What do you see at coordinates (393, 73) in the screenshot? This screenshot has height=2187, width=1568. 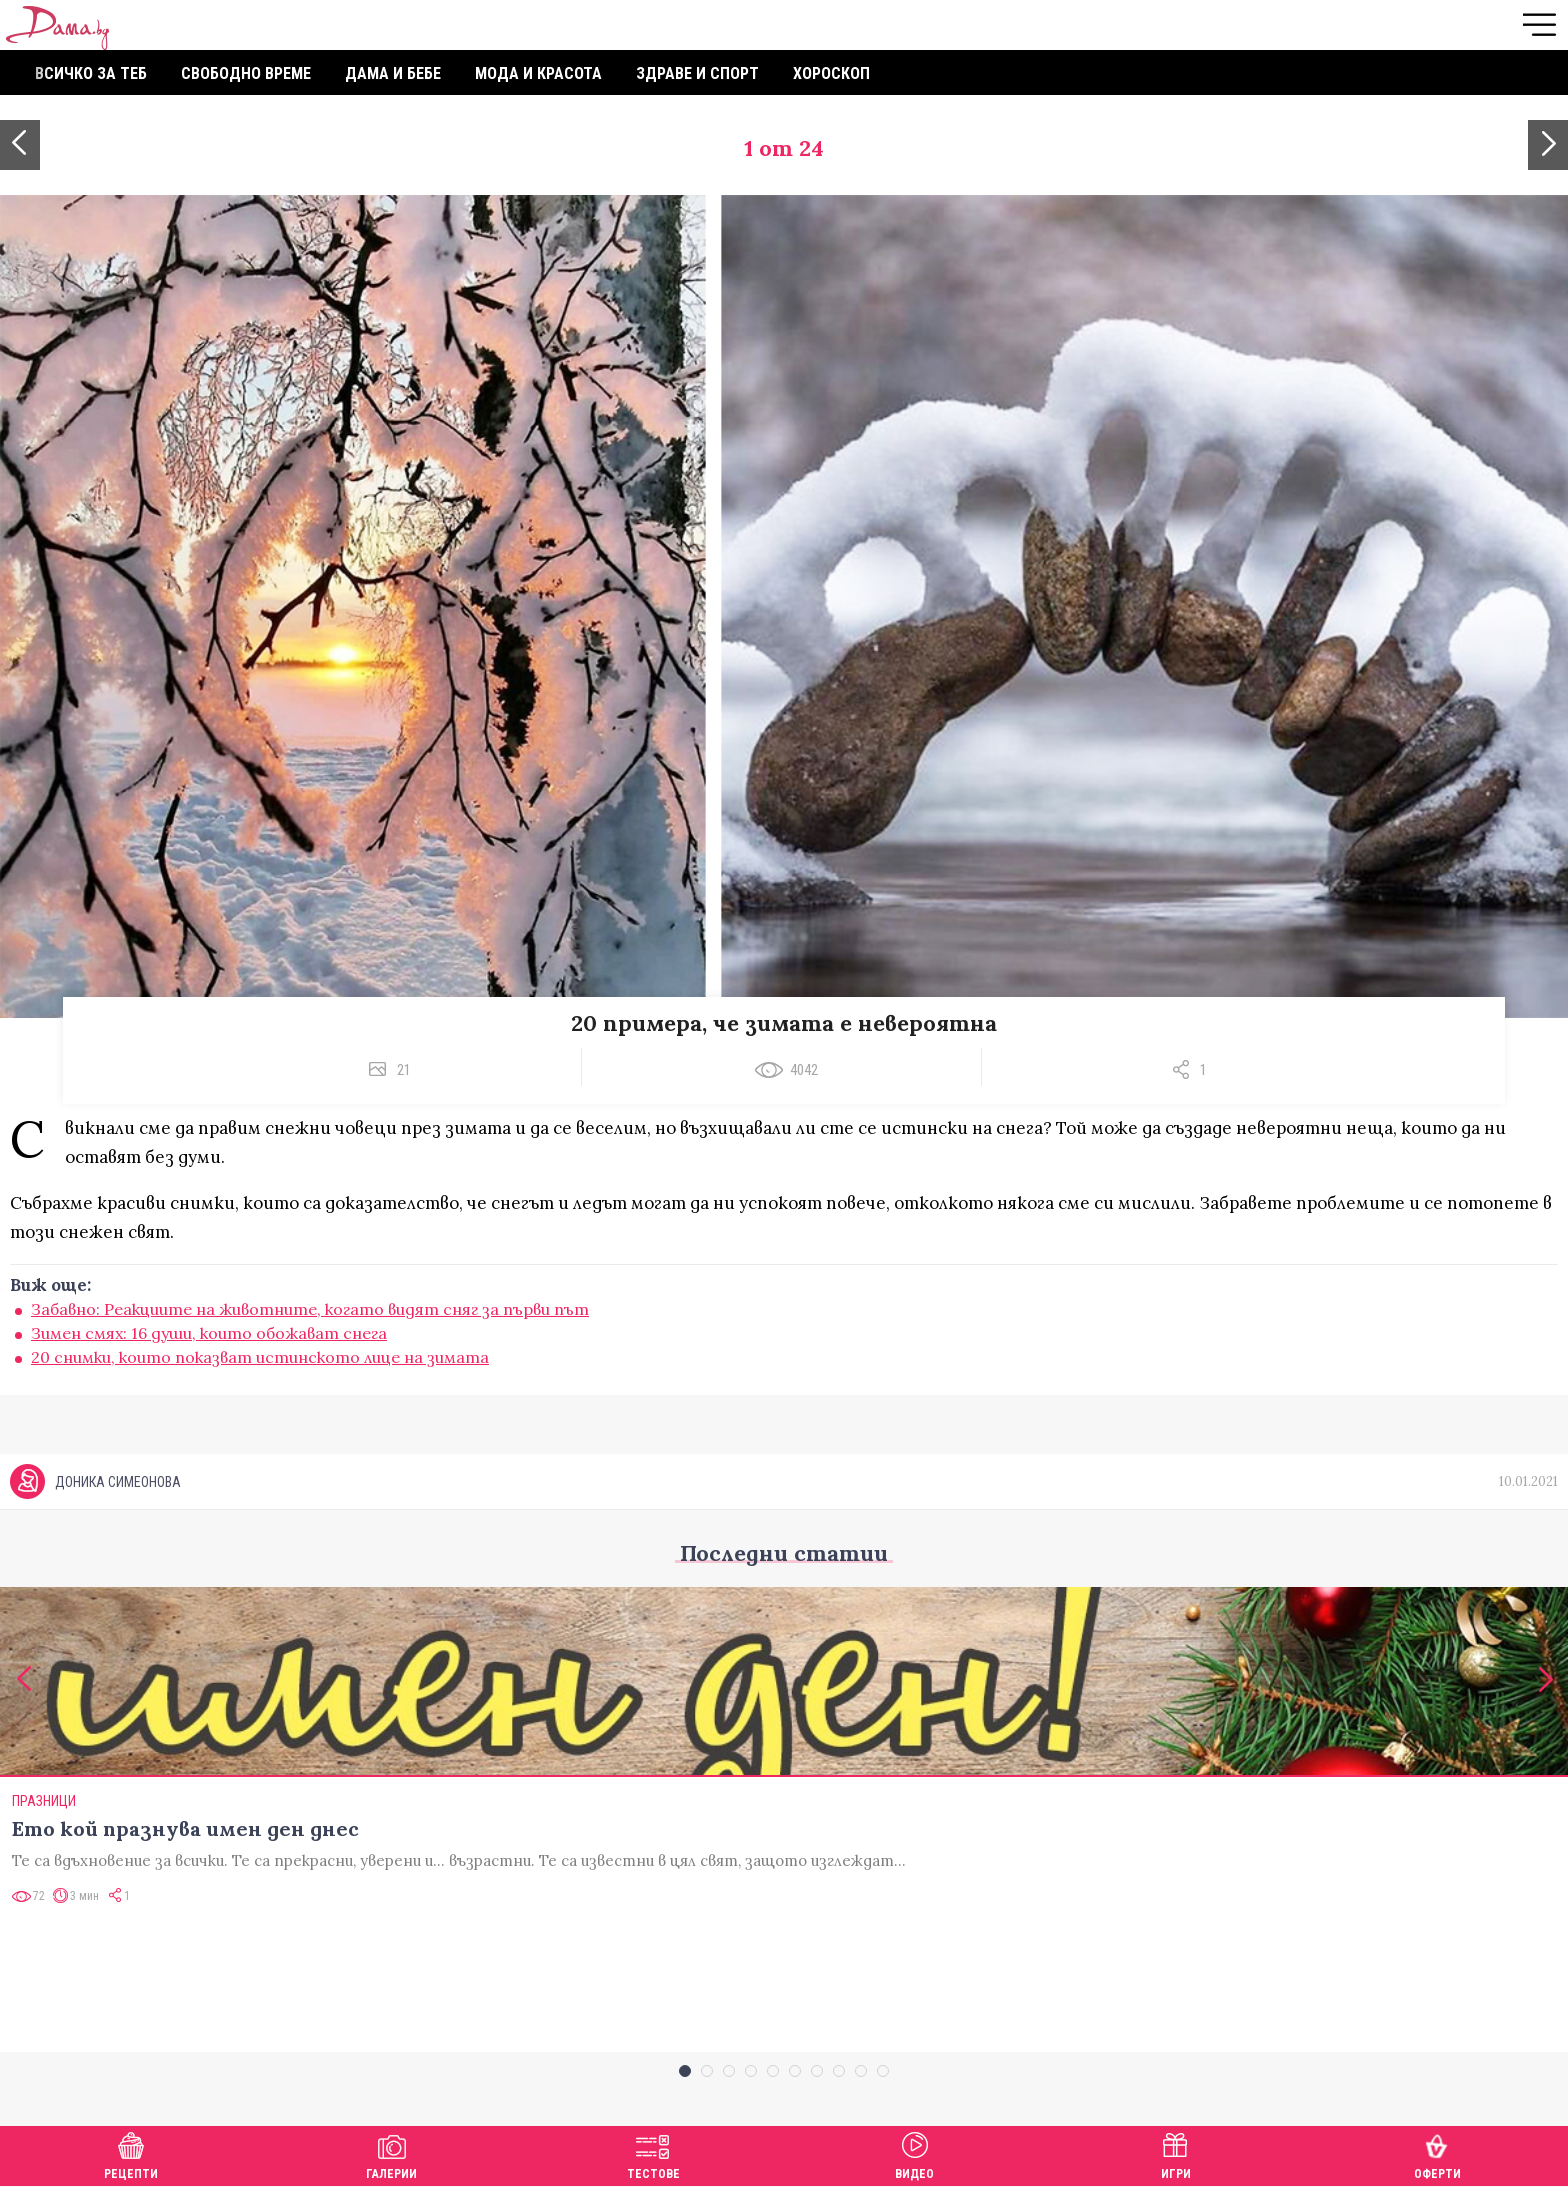 I see `Дама и бебе` at bounding box center [393, 73].